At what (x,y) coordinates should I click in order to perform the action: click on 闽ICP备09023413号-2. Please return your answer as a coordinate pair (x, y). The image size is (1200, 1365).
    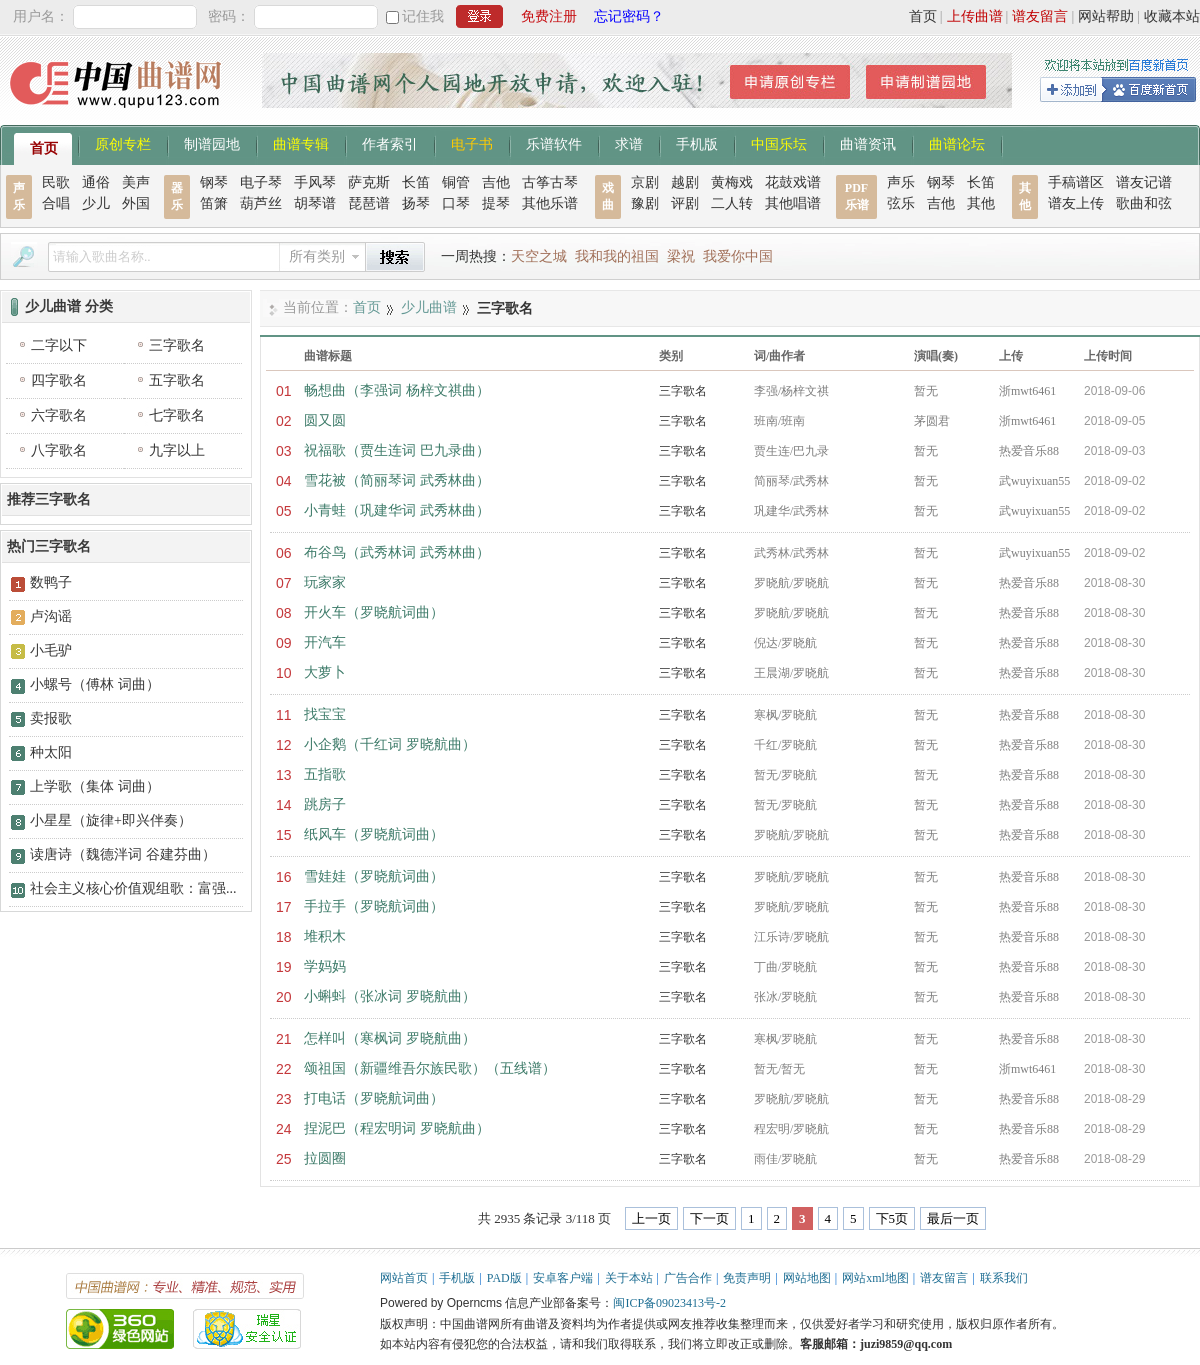
    Looking at the image, I should click on (669, 1303).